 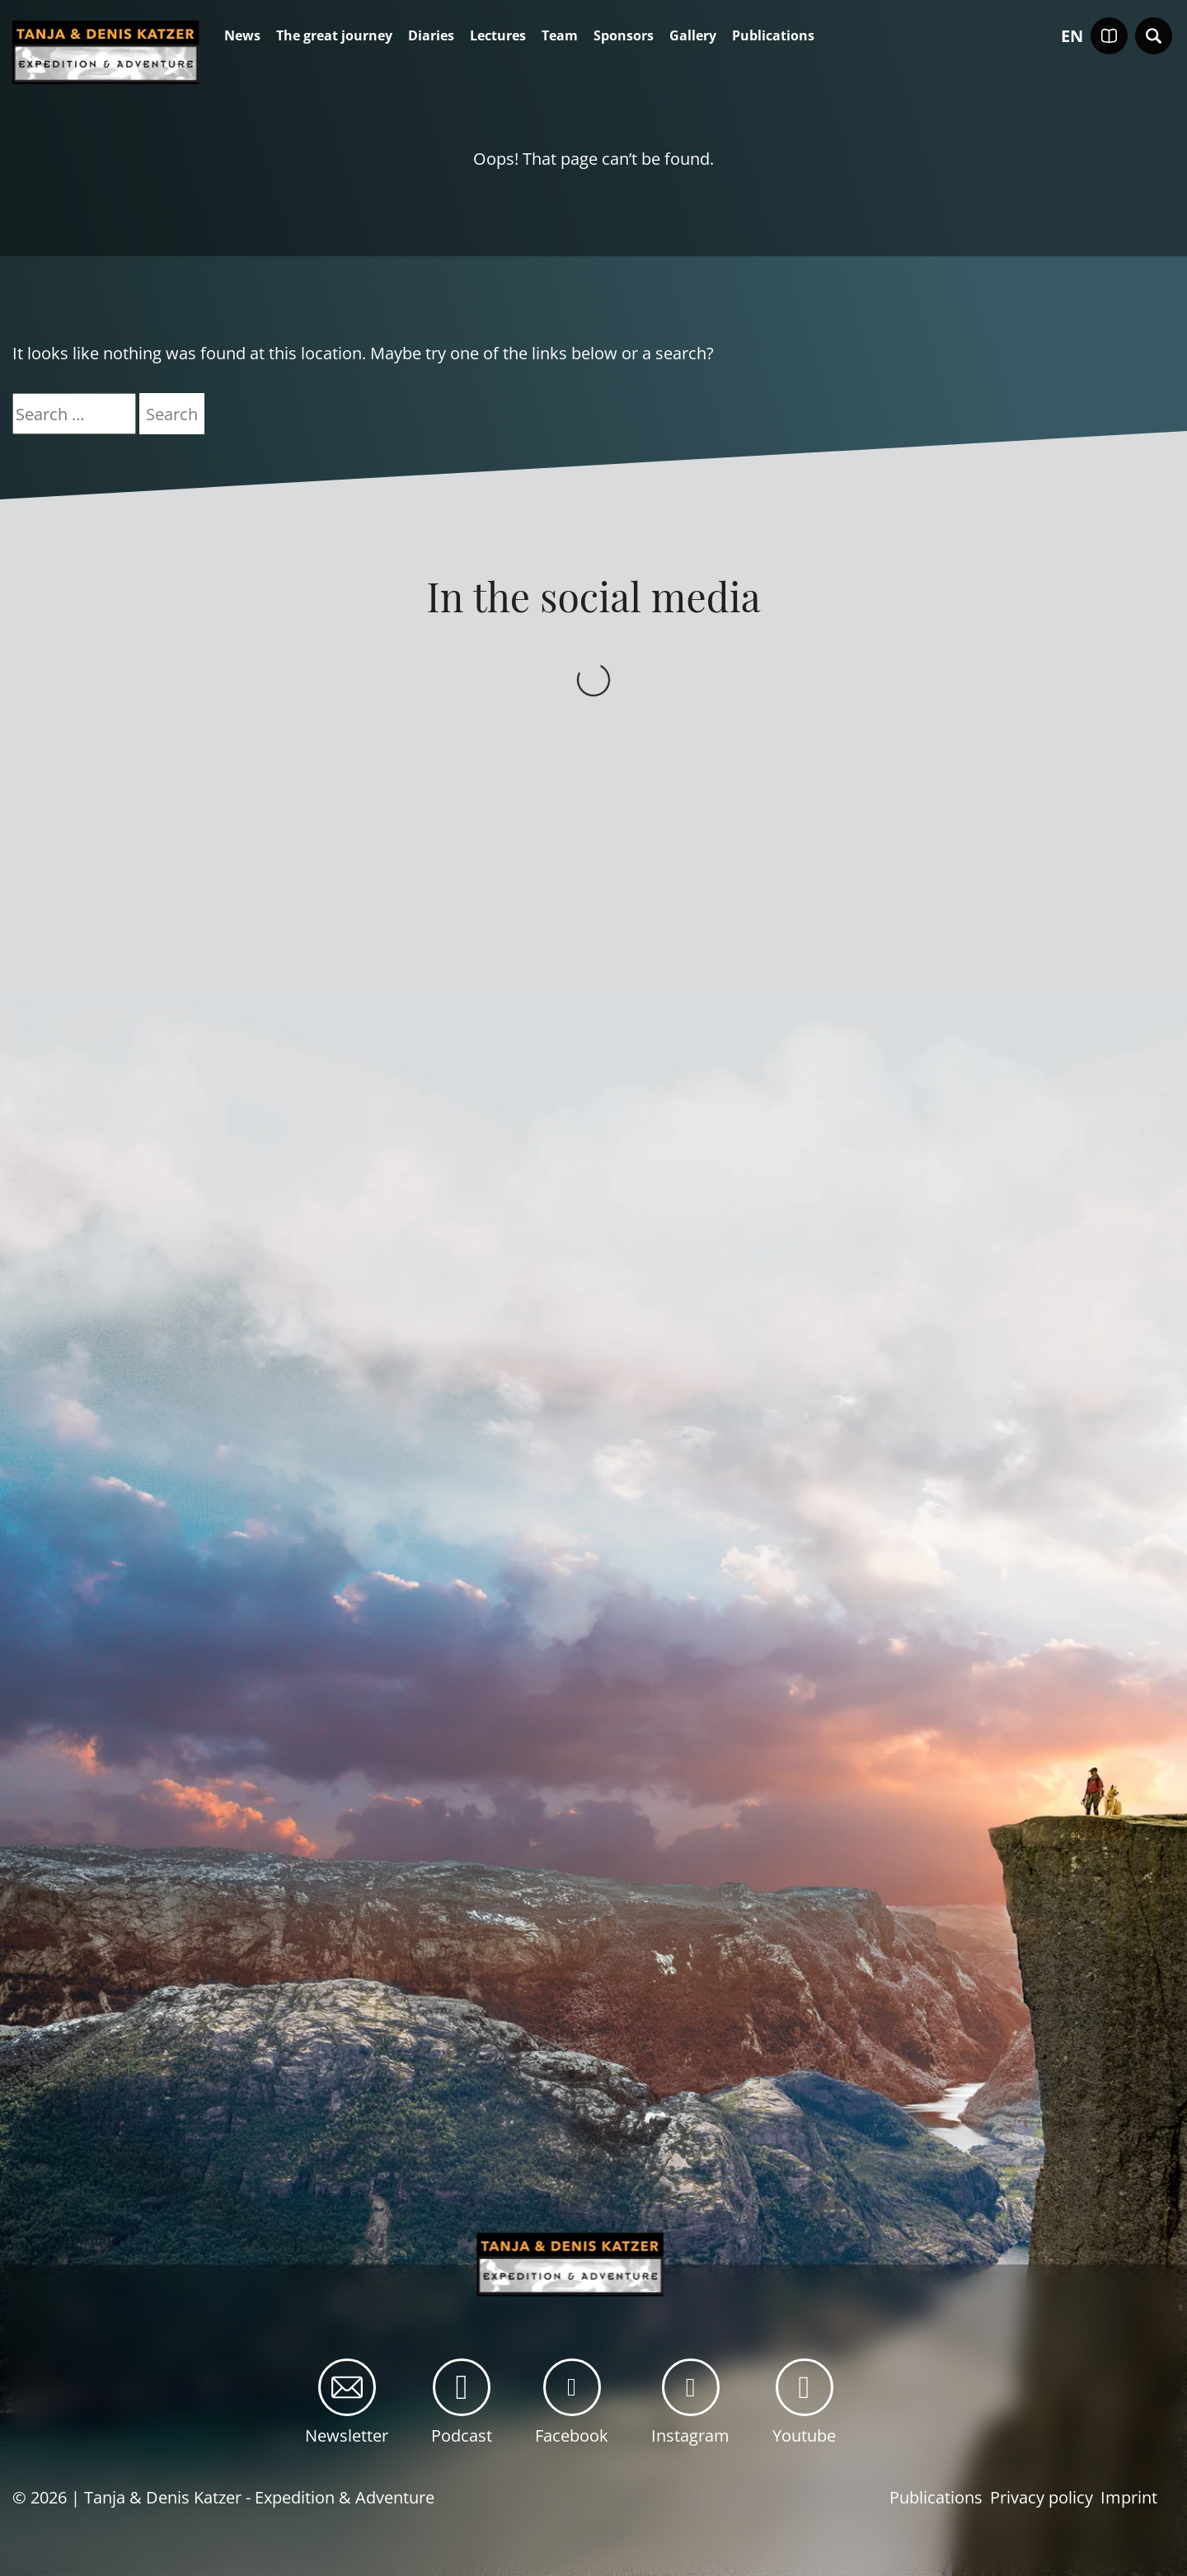 What do you see at coordinates (773, 36) in the screenshot?
I see `Publications` at bounding box center [773, 36].